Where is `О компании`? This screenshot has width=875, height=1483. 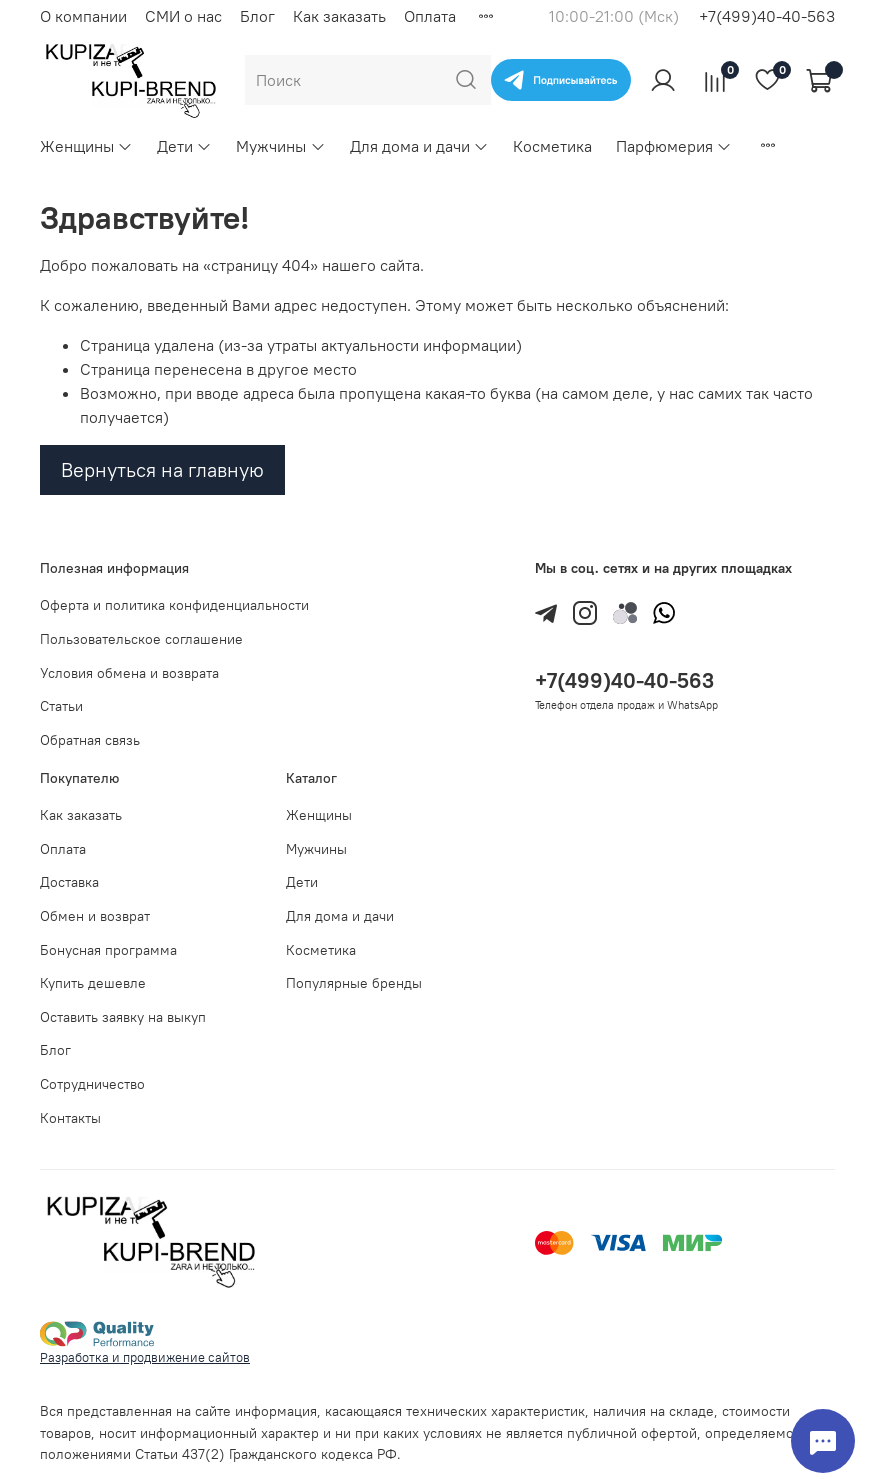
О компании is located at coordinates (83, 16).